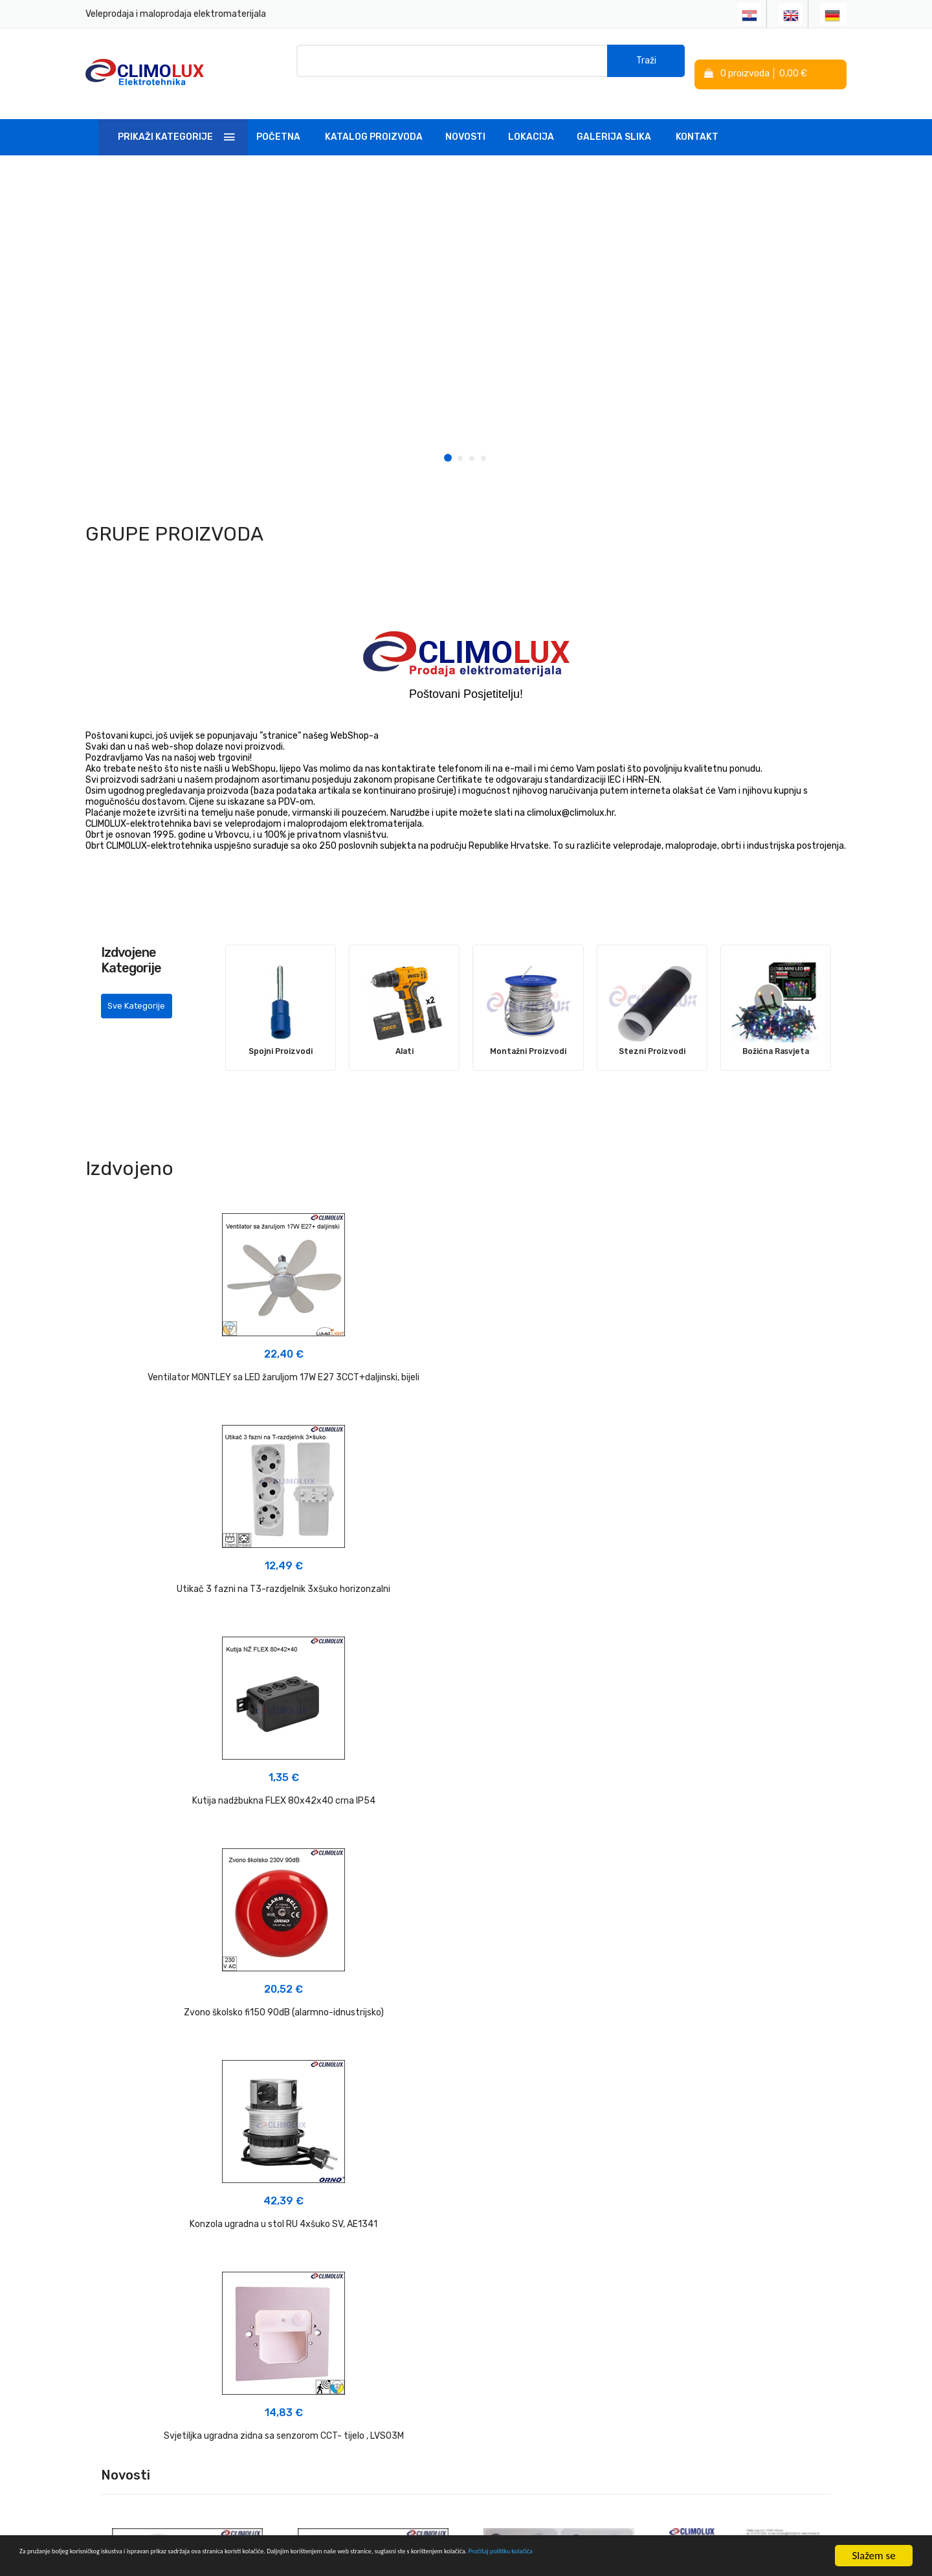 The height and width of the screenshot is (2576, 932). I want to click on Božićna Rasvjeta, so click(775, 1032).